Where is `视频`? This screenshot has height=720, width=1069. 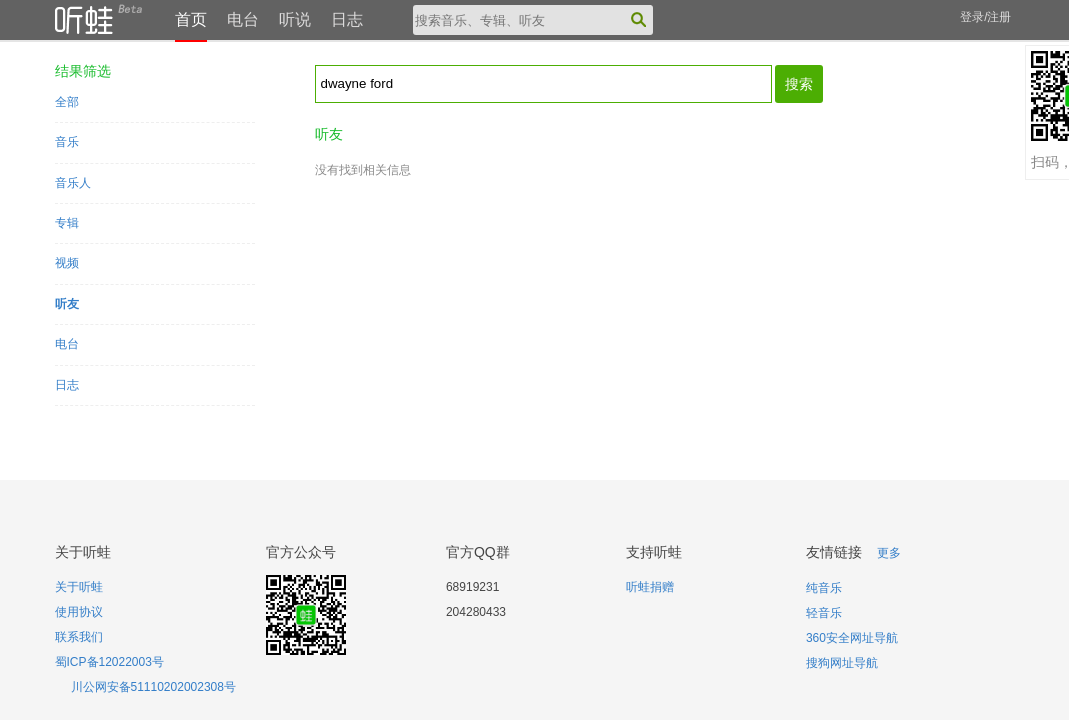 视频 is located at coordinates (67, 263).